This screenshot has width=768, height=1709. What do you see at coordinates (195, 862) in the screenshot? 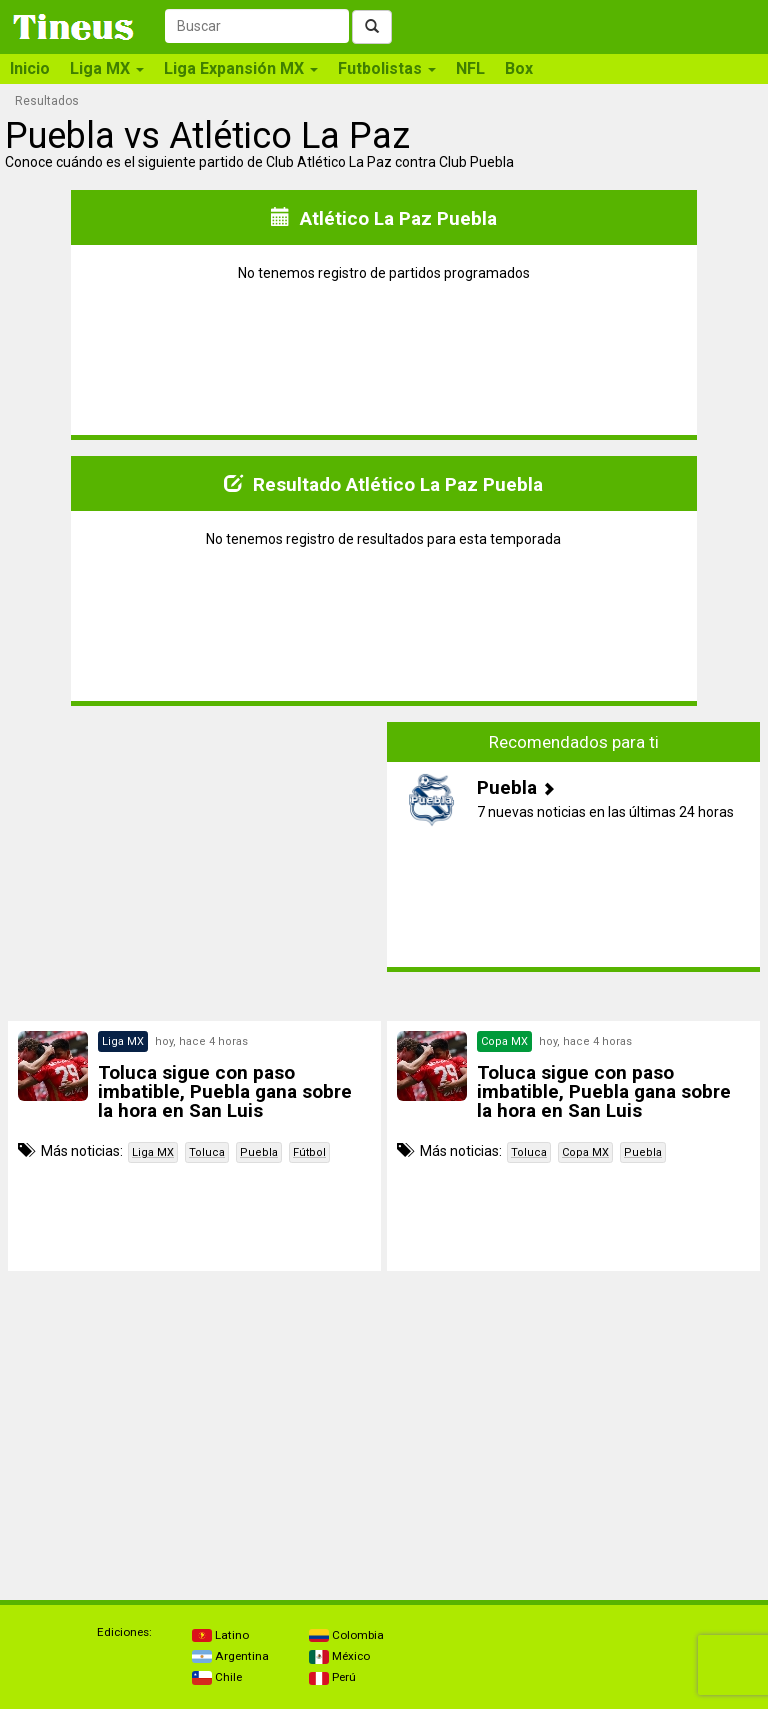
I see `[Advertisement]` at bounding box center [195, 862].